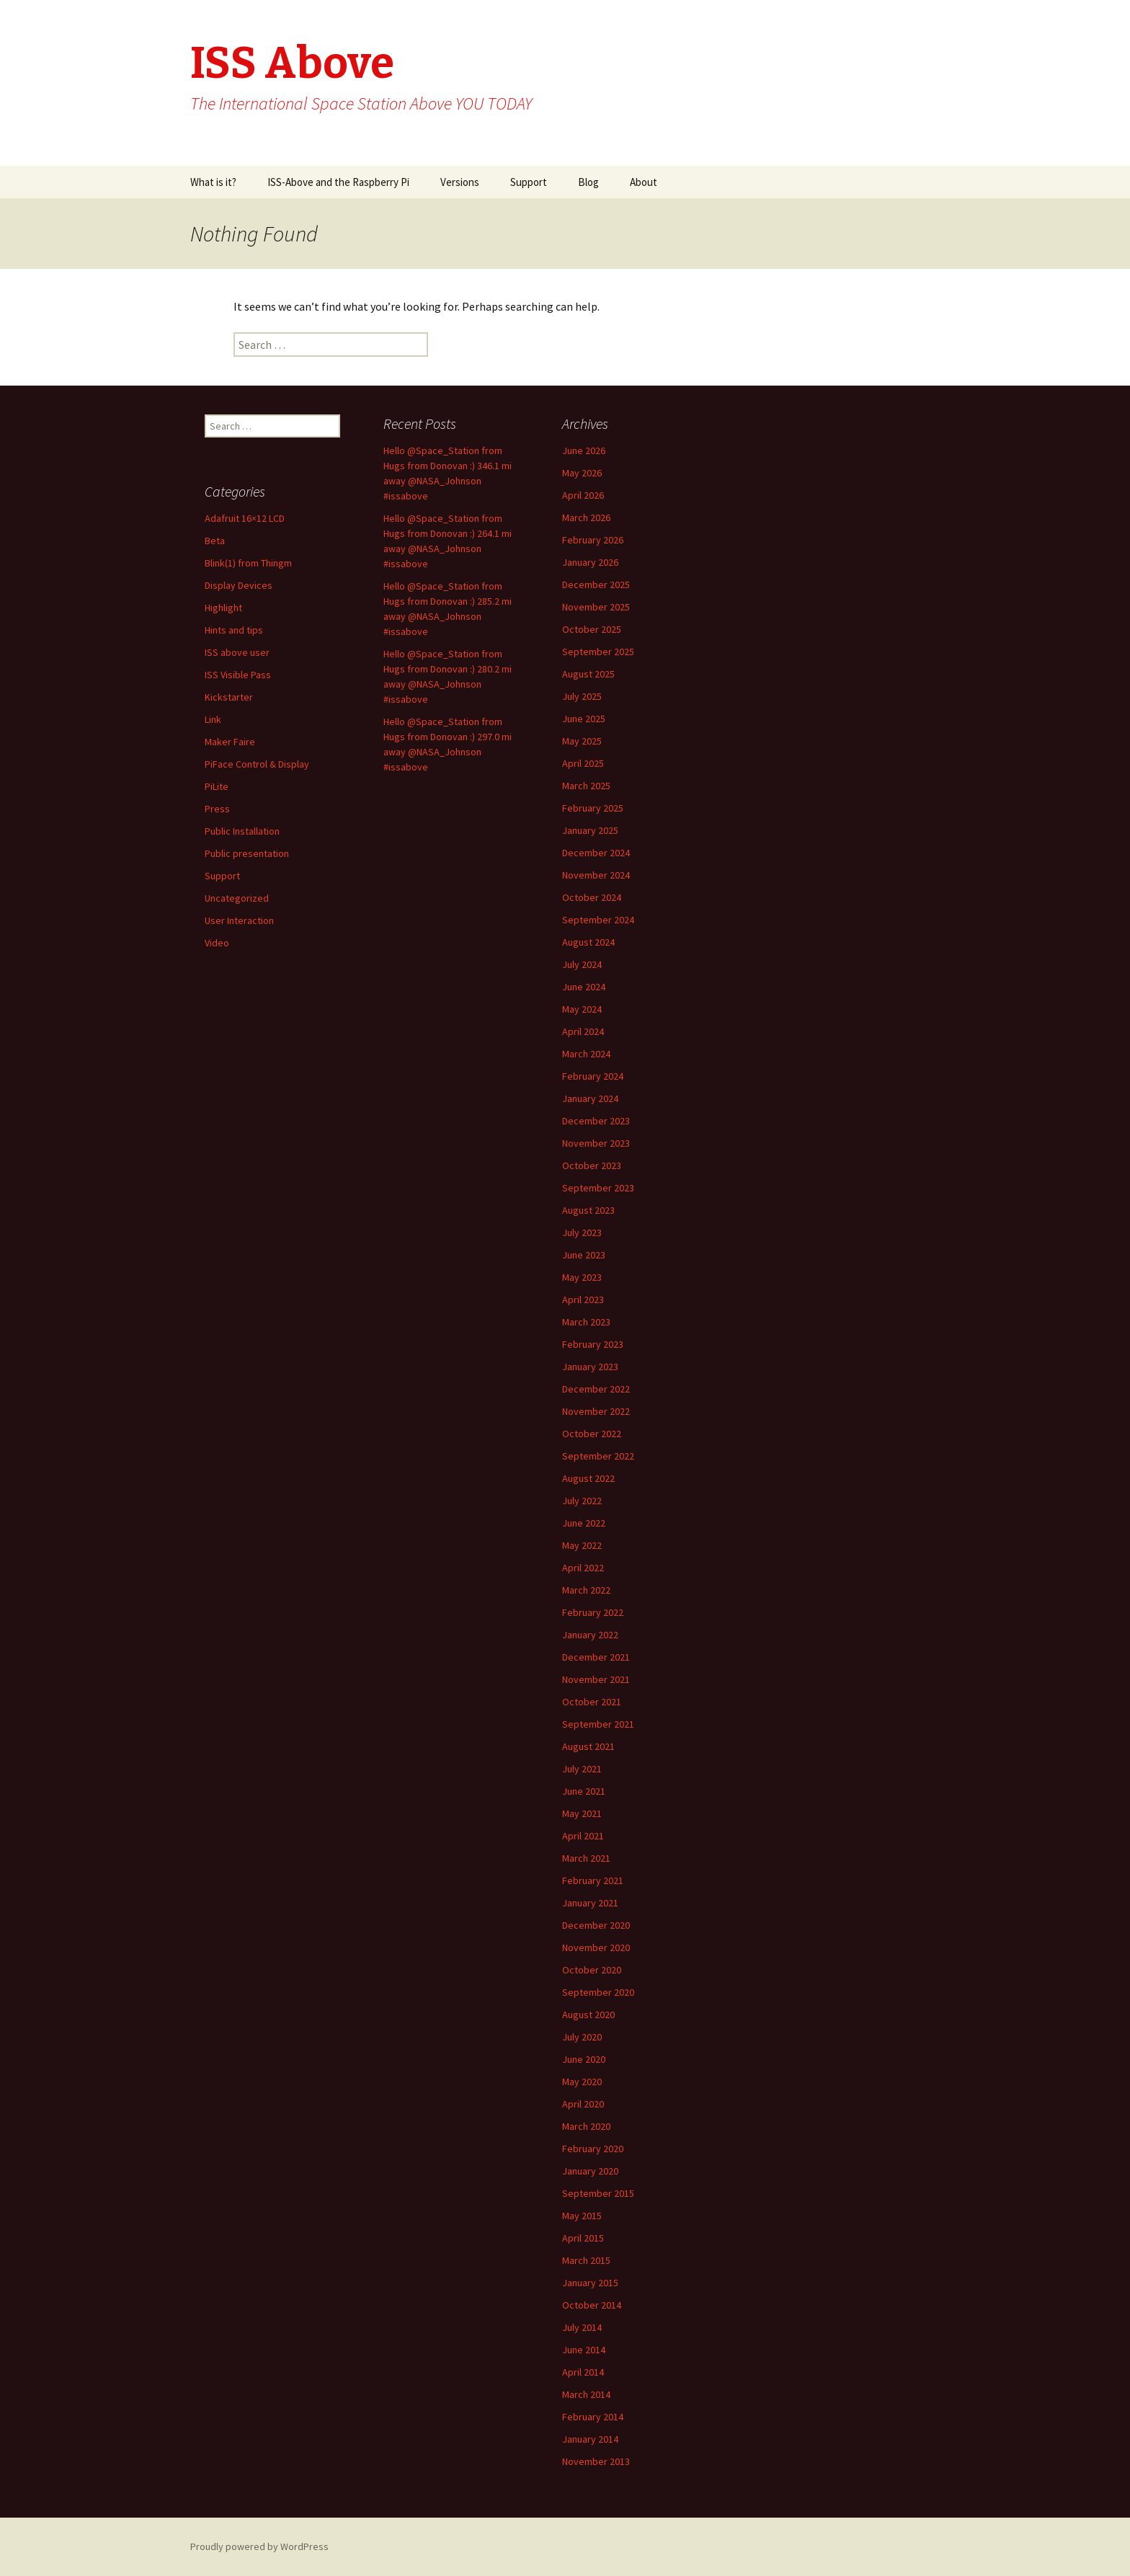 The height and width of the screenshot is (2576, 1130). I want to click on October 2023, so click(591, 1165).